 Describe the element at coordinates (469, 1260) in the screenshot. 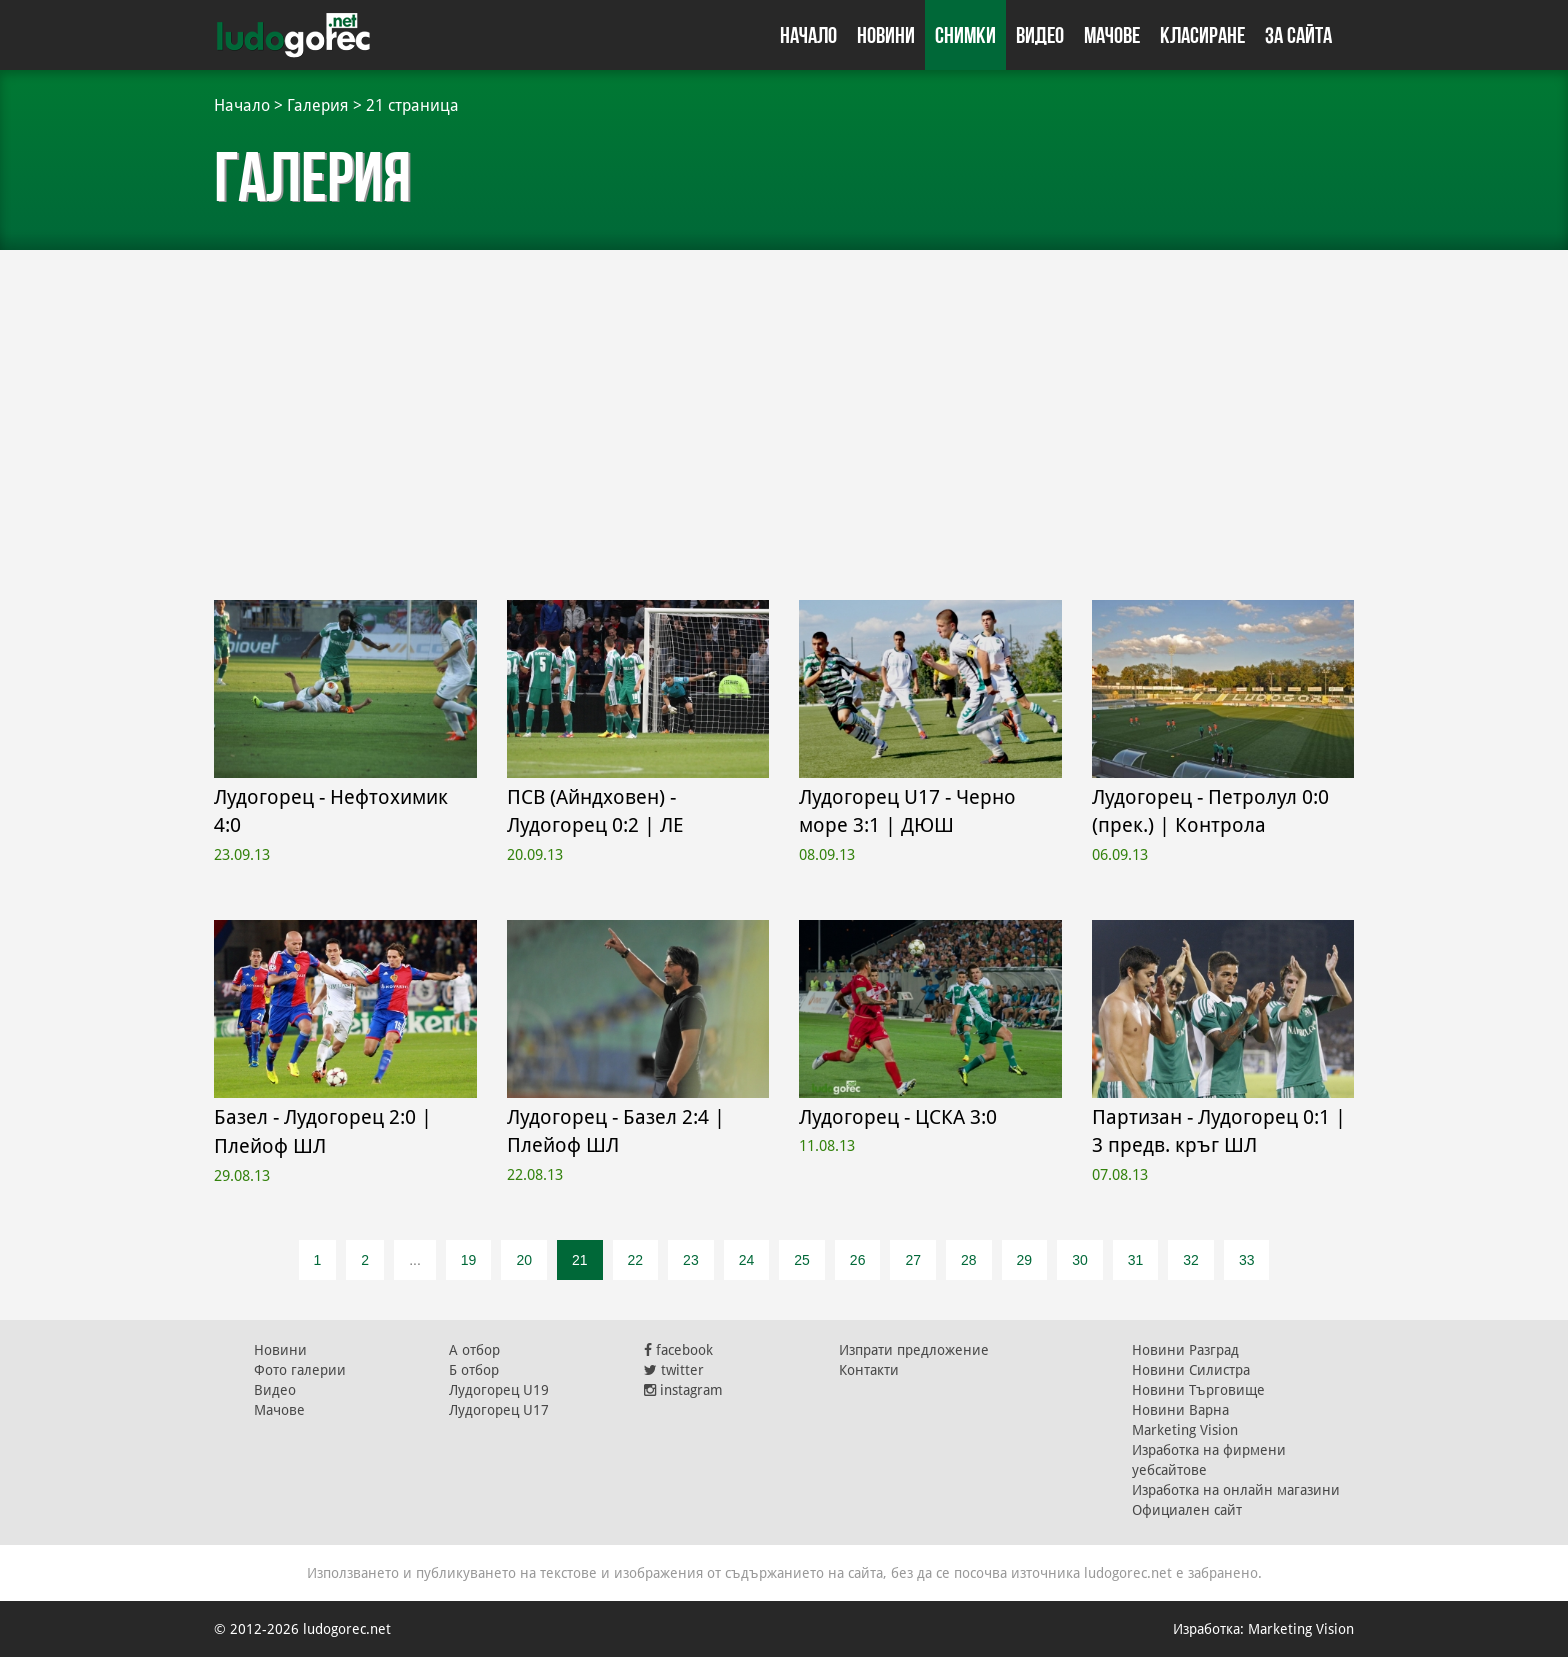

I see `19` at that location.